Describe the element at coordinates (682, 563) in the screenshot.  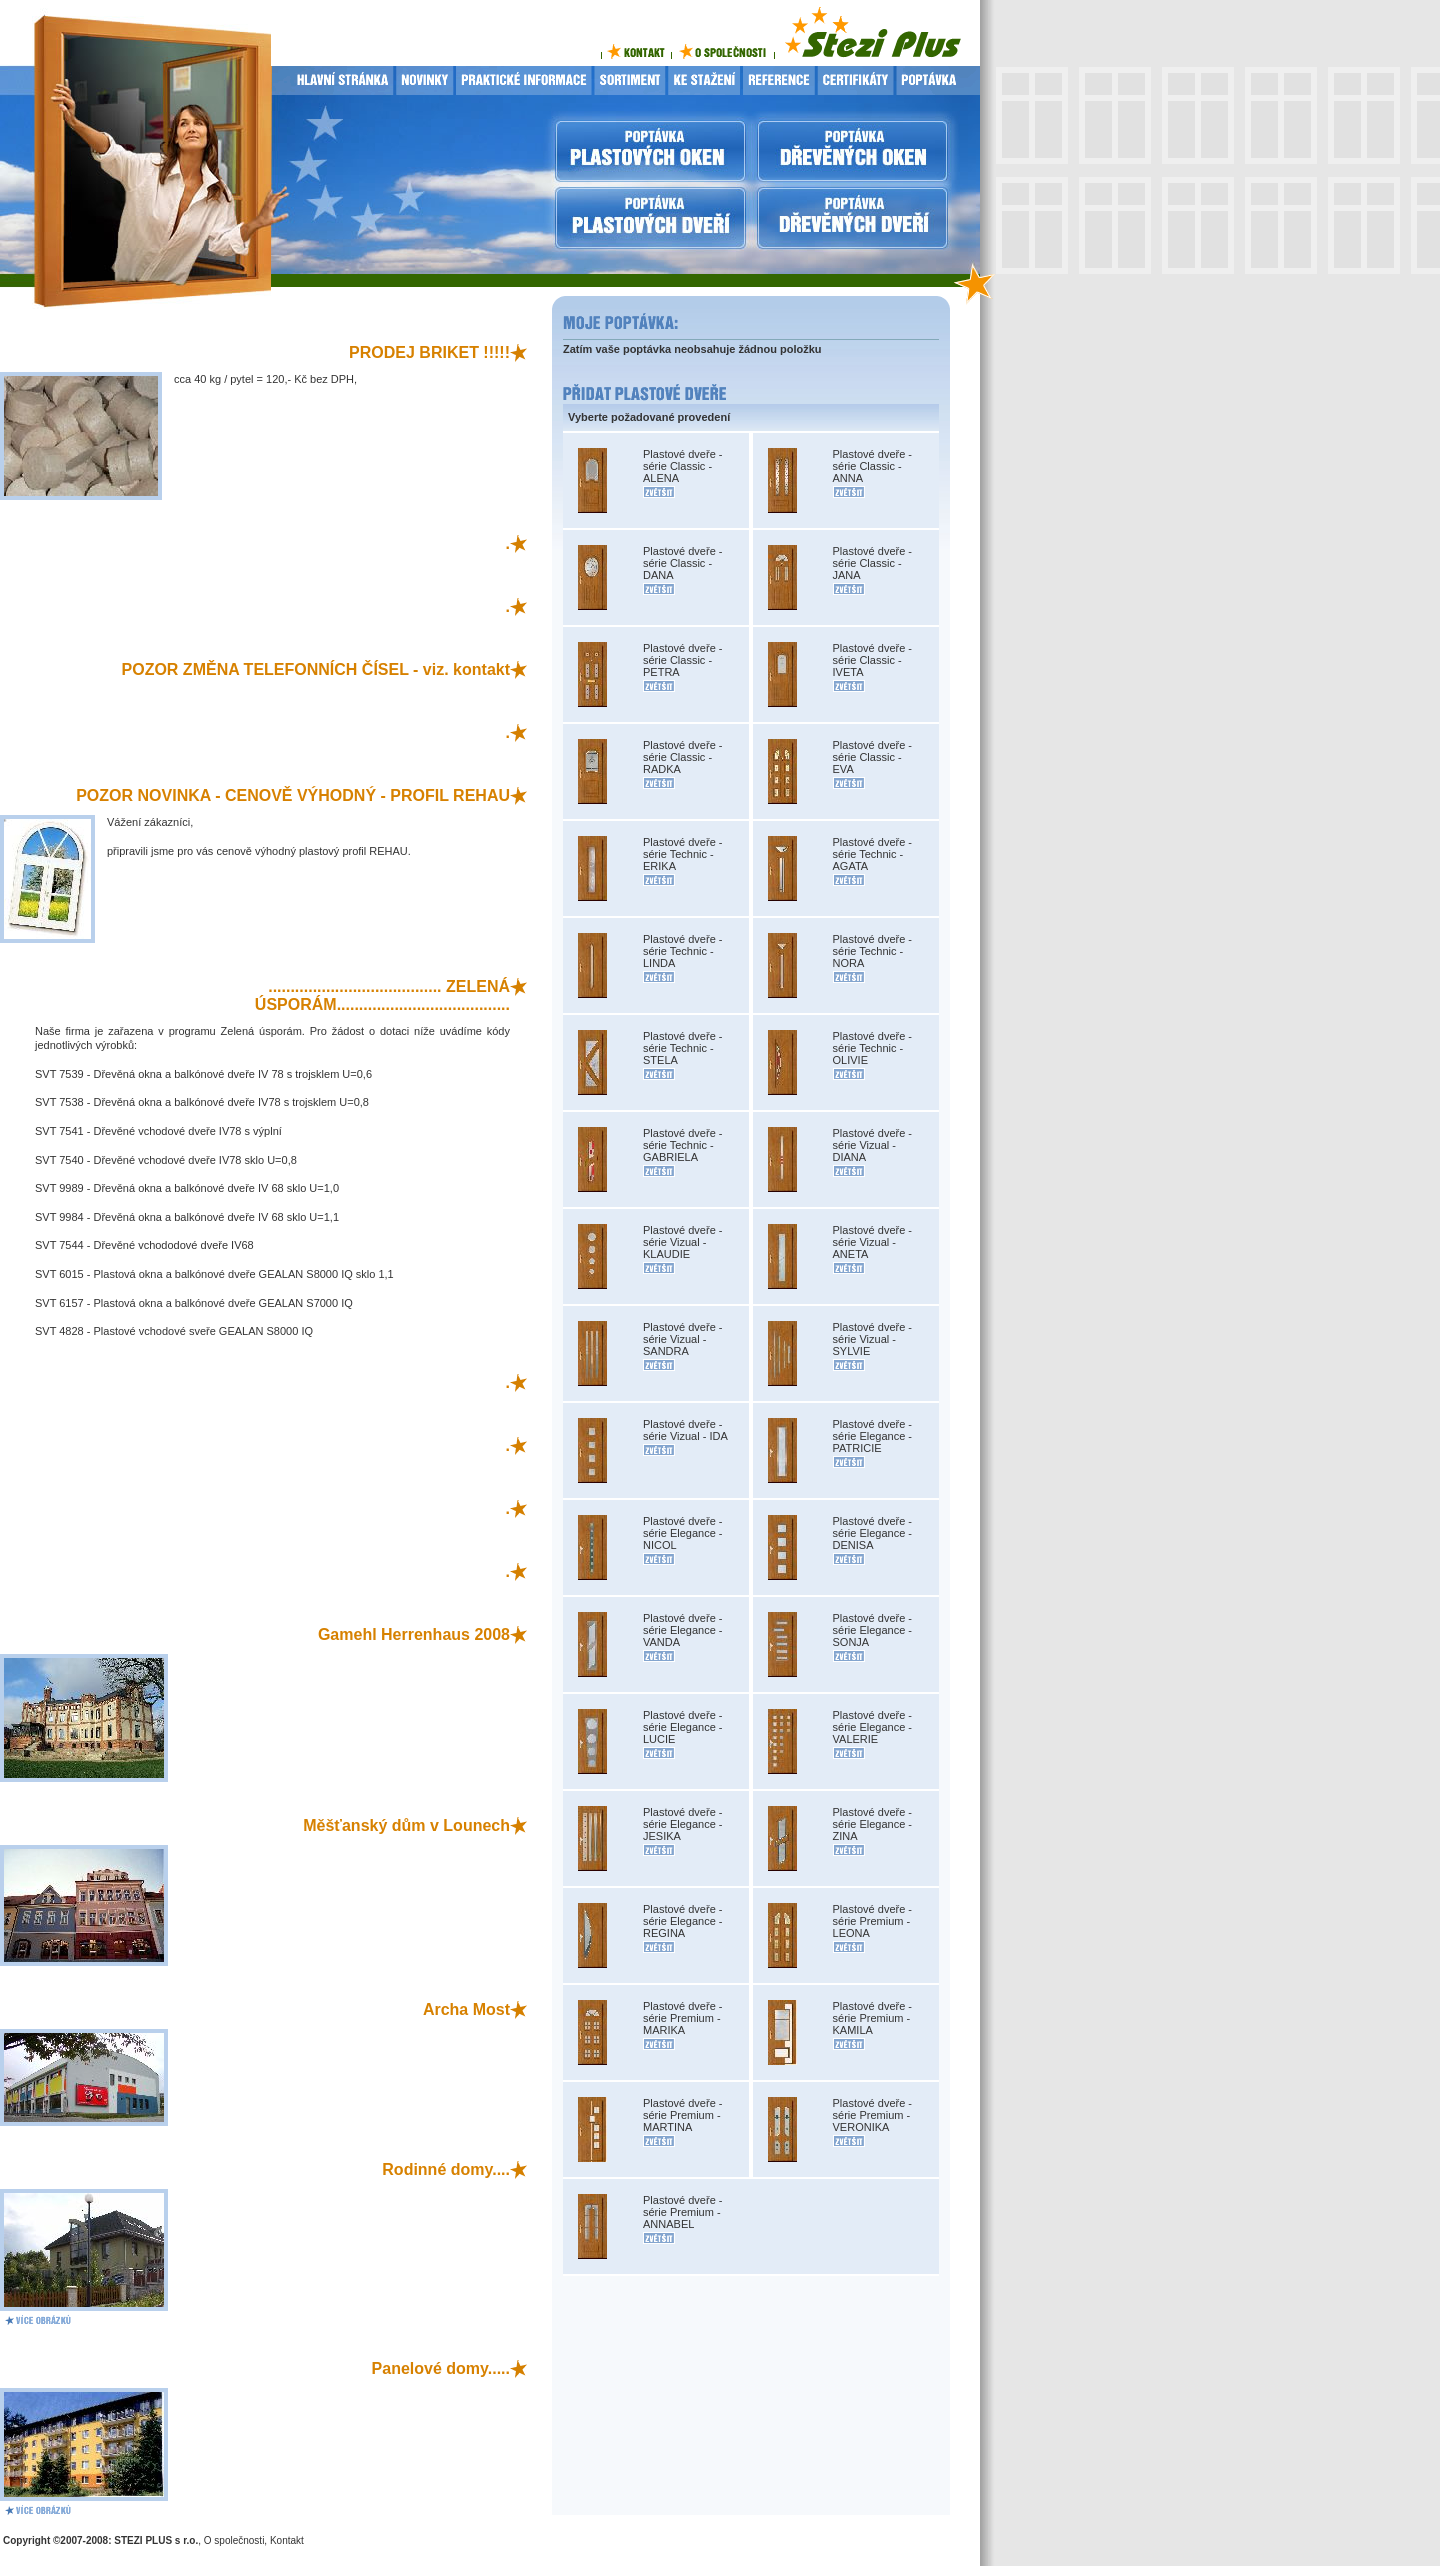
I see `Plastové dveře - série Classic - DANA` at that location.